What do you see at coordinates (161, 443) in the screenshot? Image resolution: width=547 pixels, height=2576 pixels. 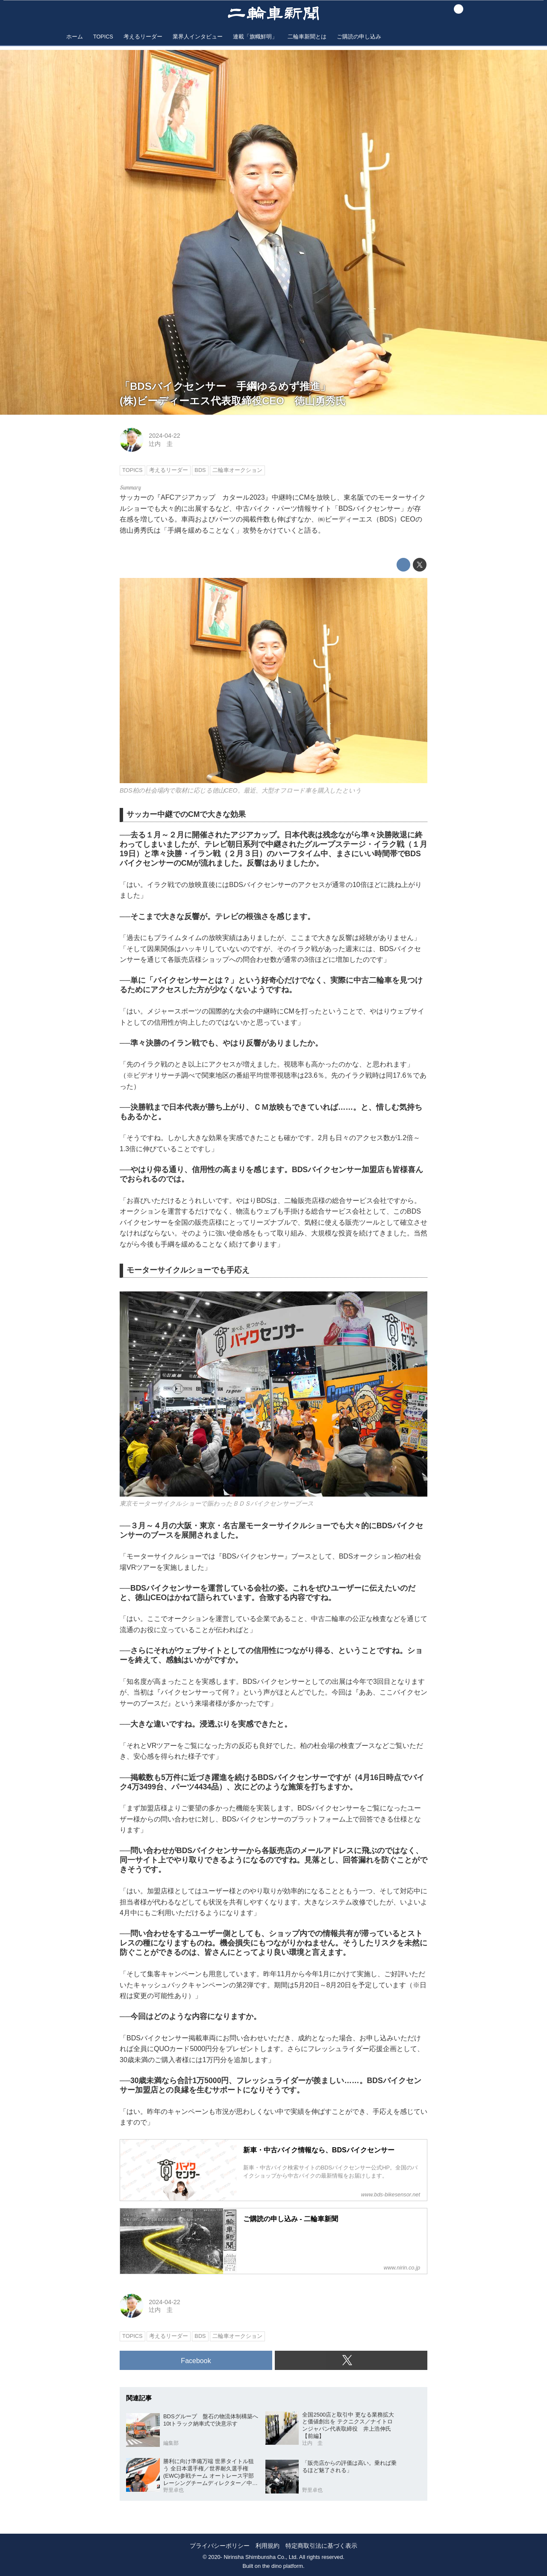 I see `辻内 圭` at bounding box center [161, 443].